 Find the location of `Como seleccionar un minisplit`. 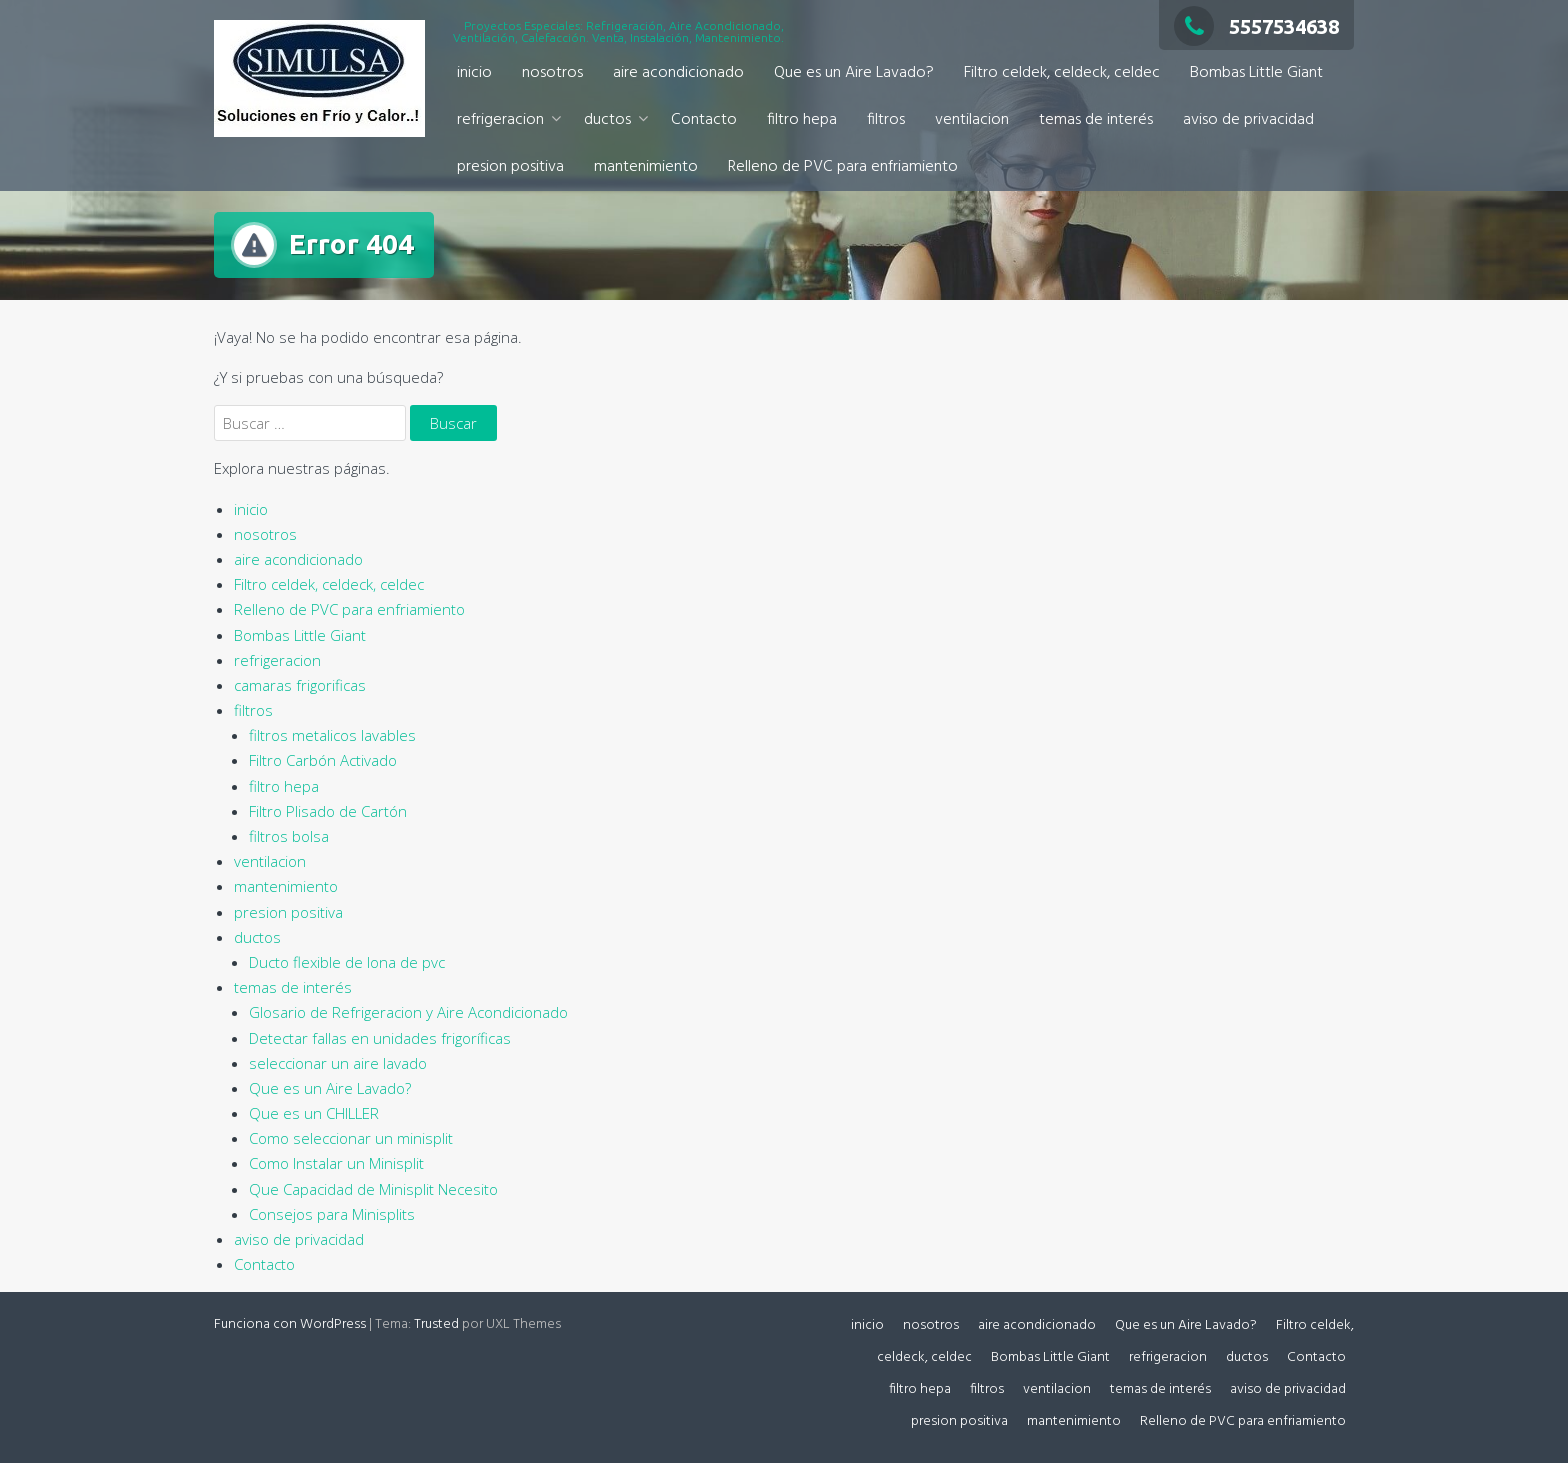

Como seleccionar un minisplit is located at coordinates (351, 1138).